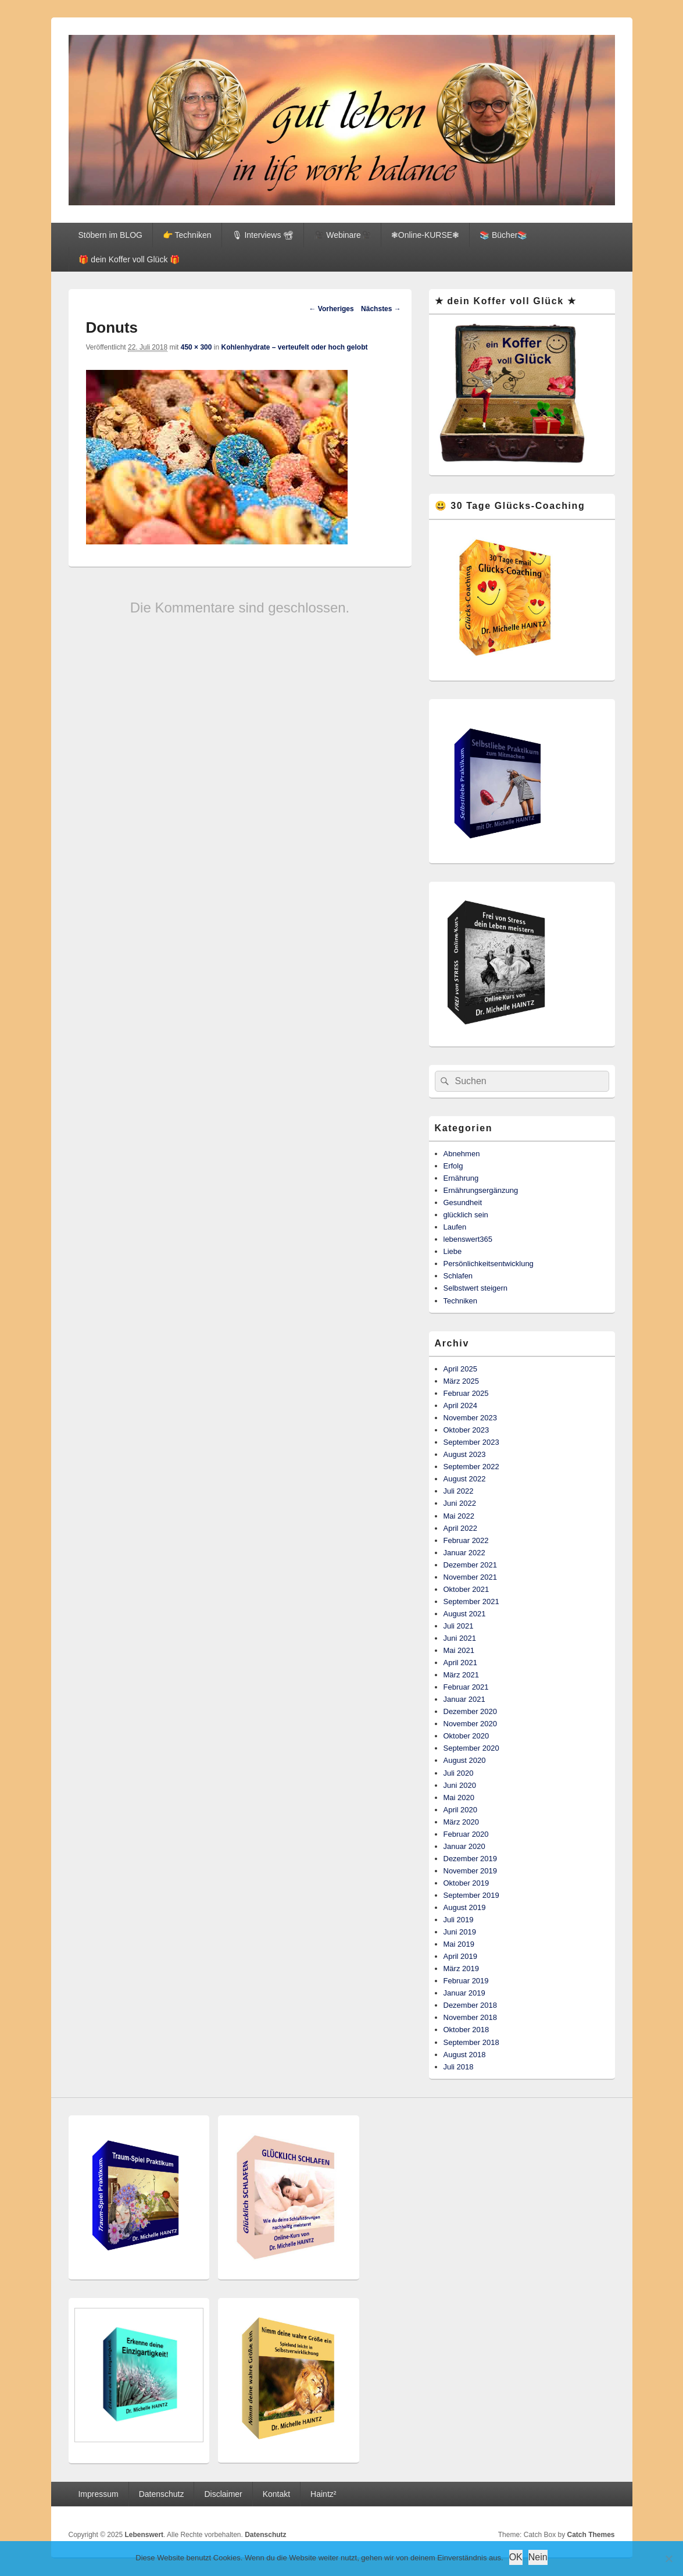 The image size is (683, 2576). I want to click on 🎙 Interviews 📽, so click(263, 235).